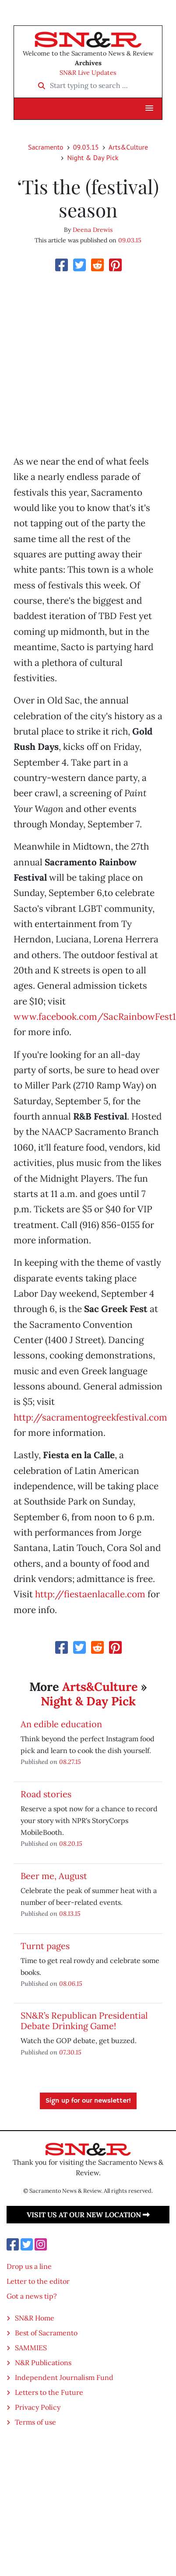 The height and width of the screenshot is (2576, 176). What do you see at coordinates (86, 147) in the screenshot?
I see `09.03.15` at bounding box center [86, 147].